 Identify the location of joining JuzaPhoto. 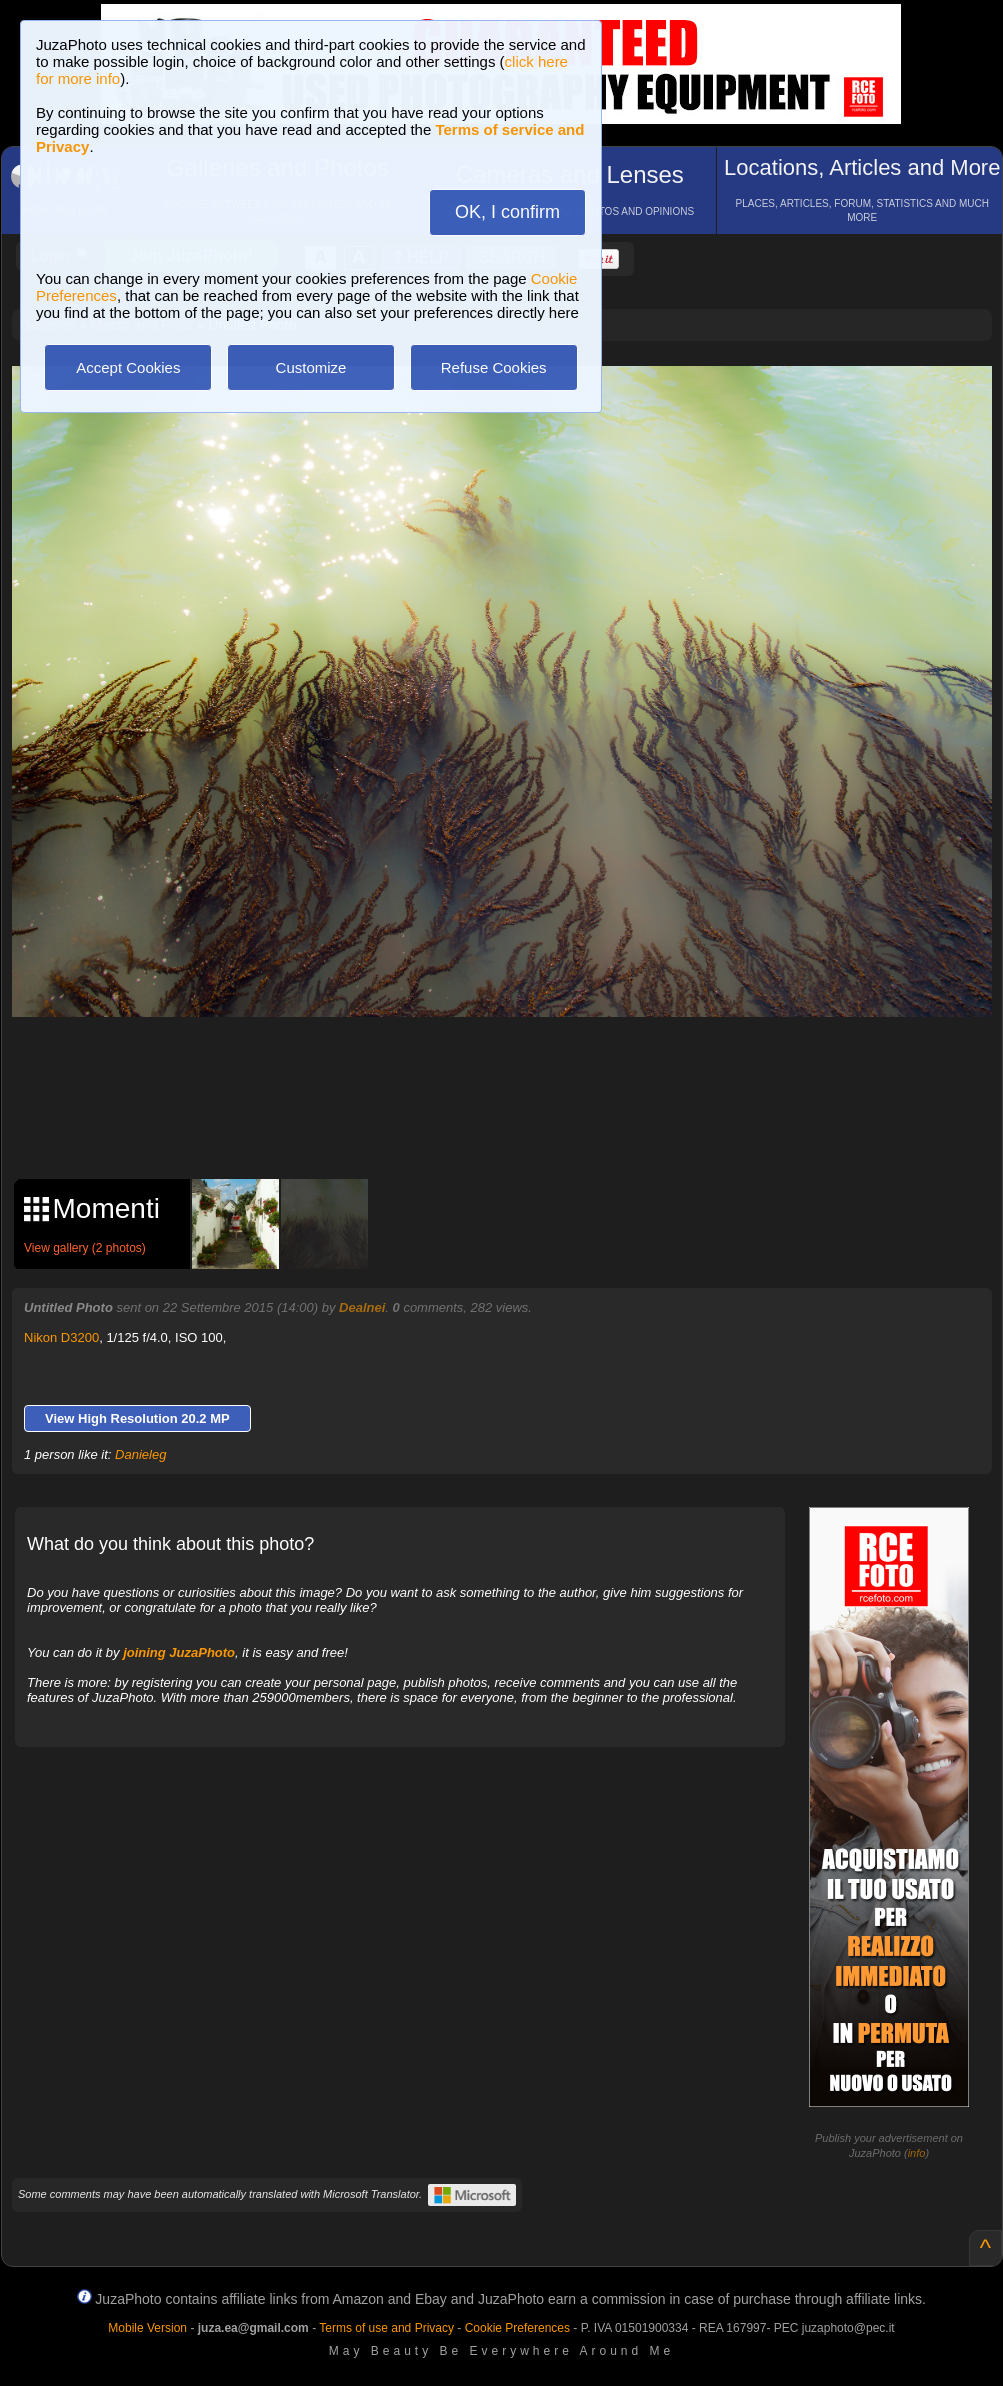
(179, 1652).